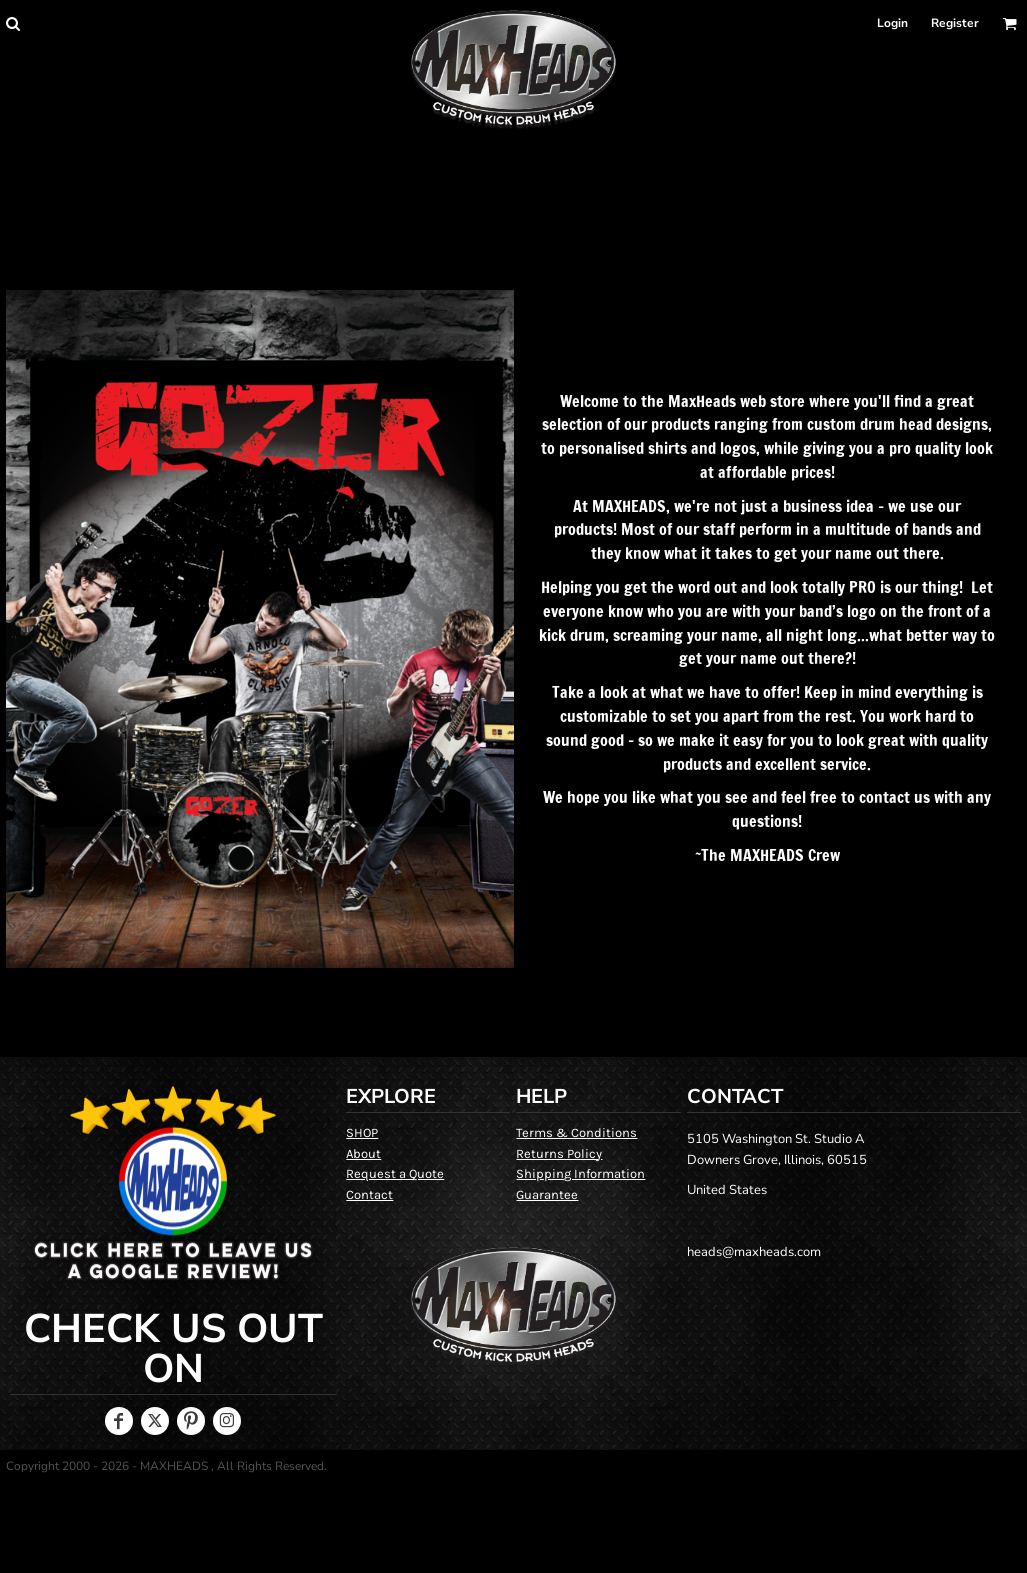  Describe the element at coordinates (580, 1173) in the screenshot. I see `Shipping Information` at that location.